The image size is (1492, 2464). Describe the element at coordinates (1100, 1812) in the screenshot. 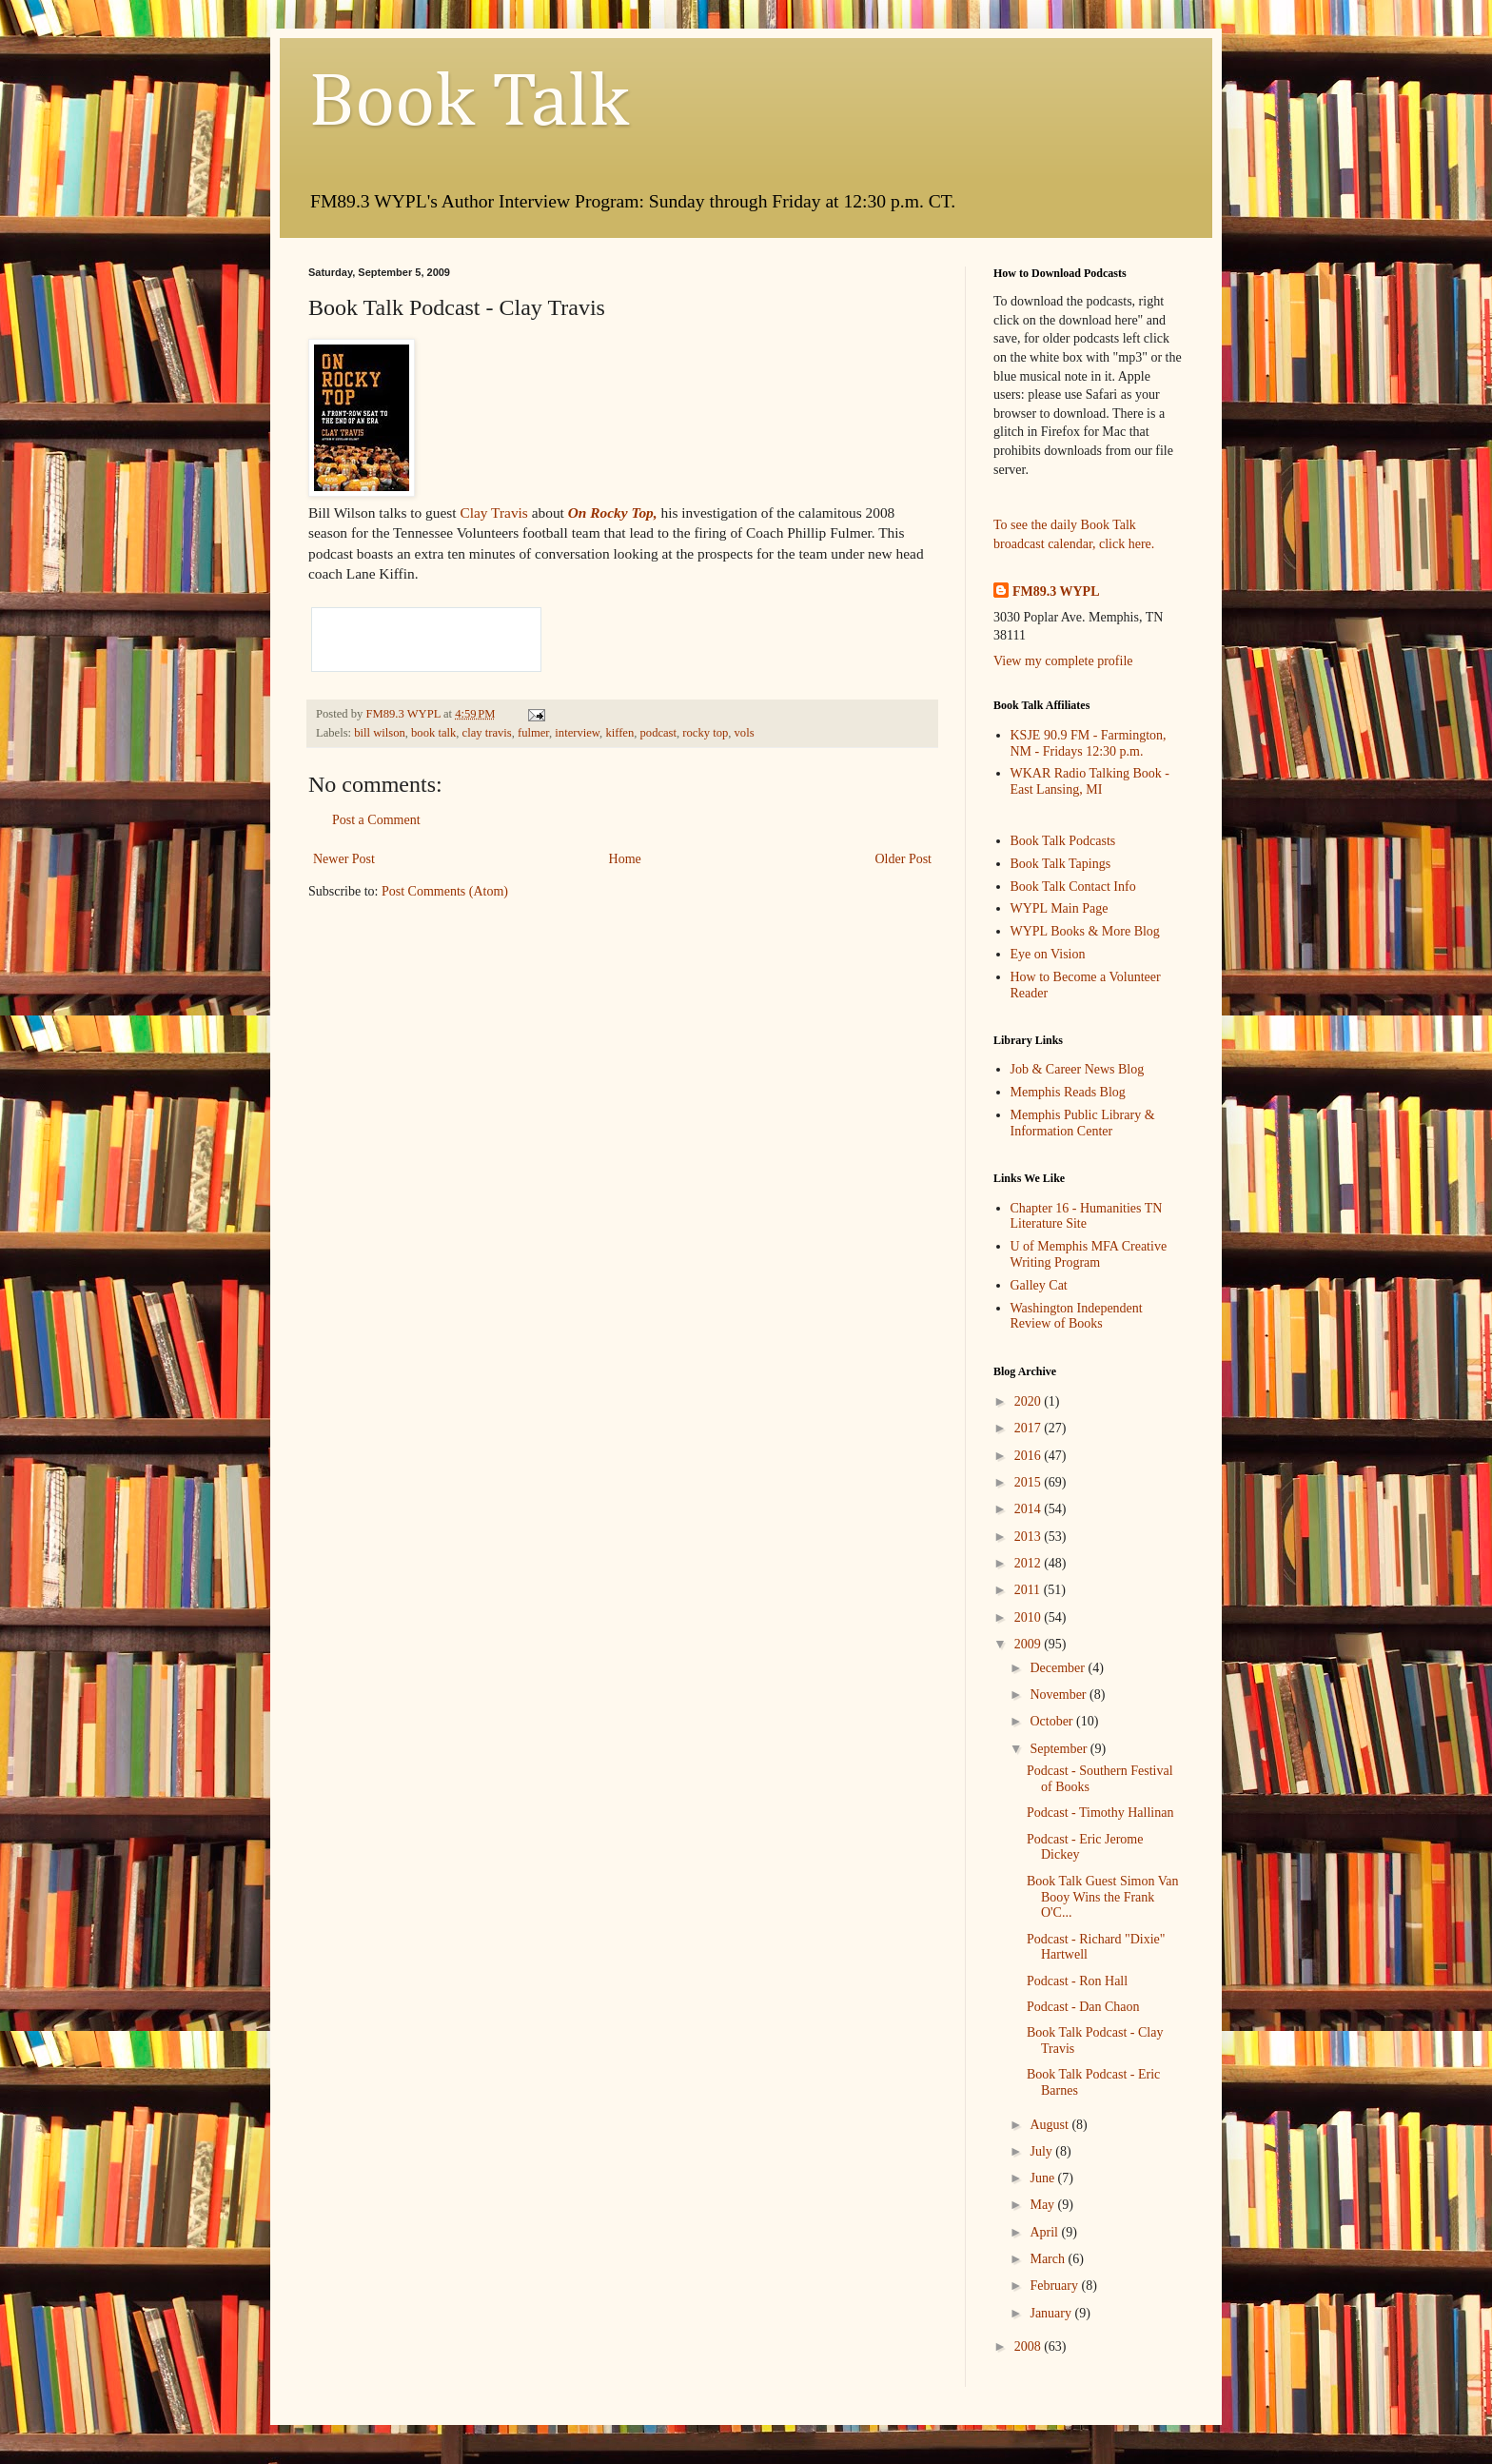

I see `Podcast - Timothy Hallinan` at that location.